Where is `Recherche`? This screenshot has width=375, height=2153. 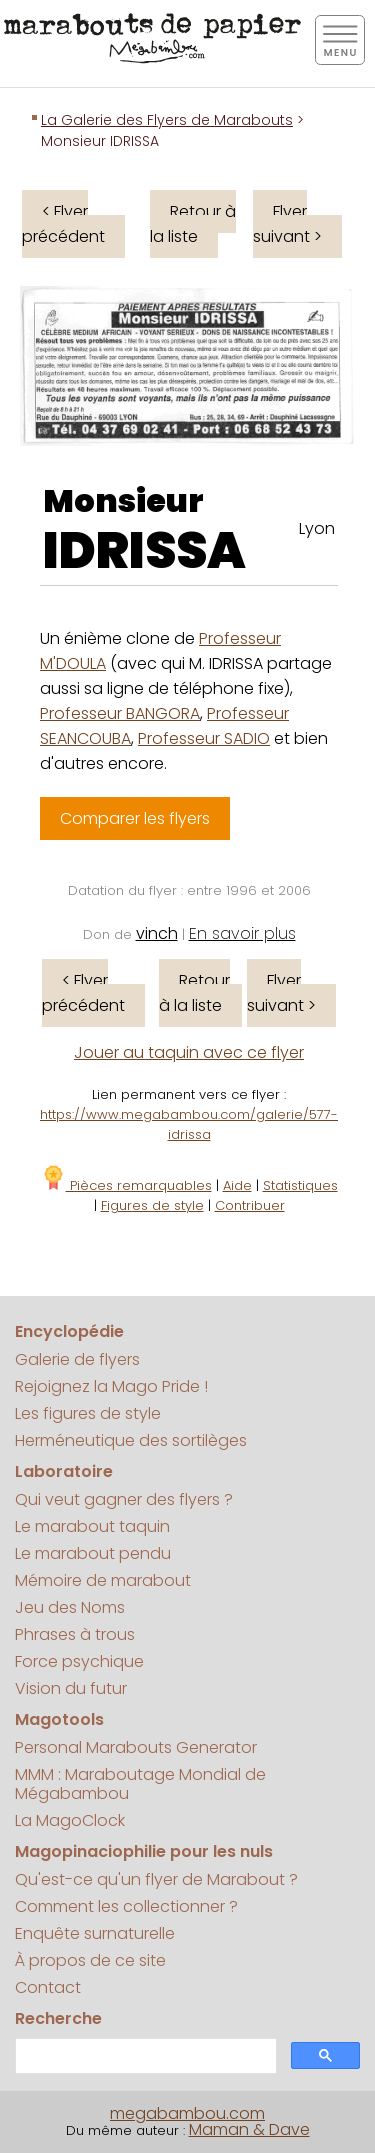
Recherche is located at coordinates (58, 2018).